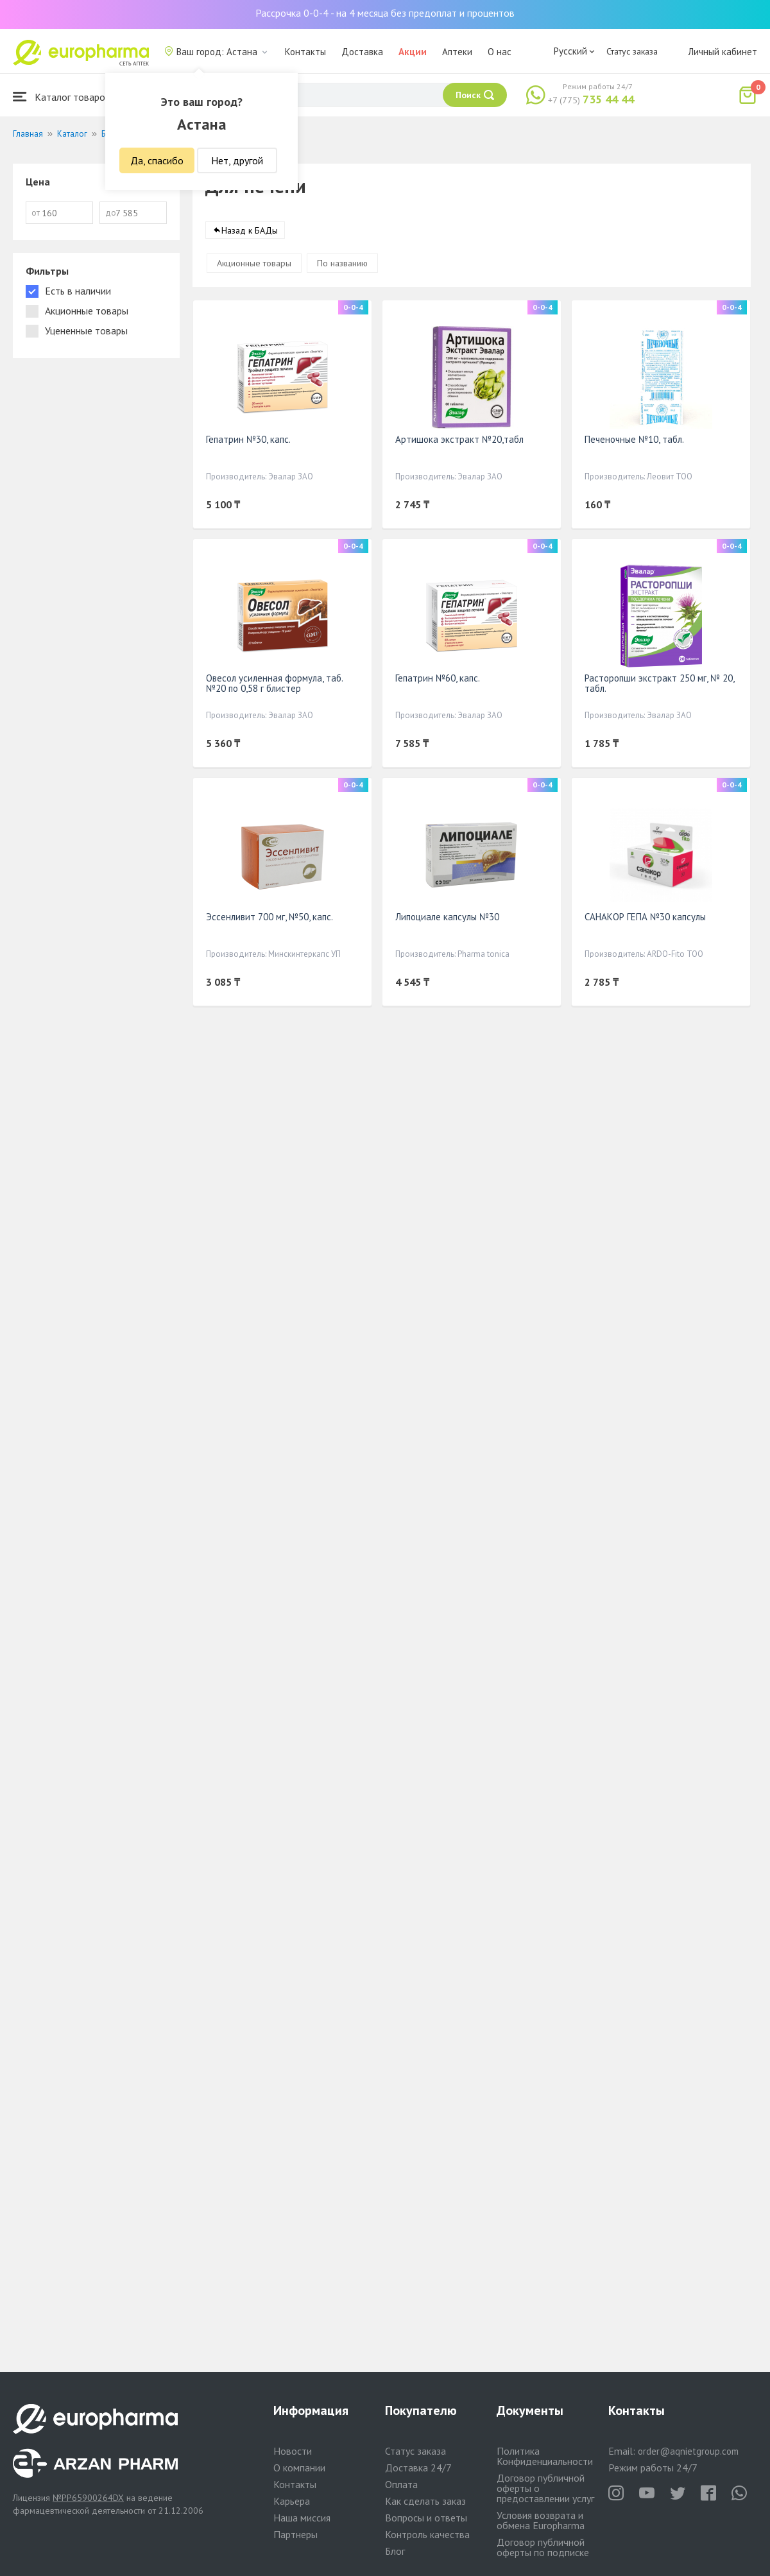 The image size is (770, 2576). Describe the element at coordinates (61, 96) in the screenshot. I see `Каталог товаров` at that location.